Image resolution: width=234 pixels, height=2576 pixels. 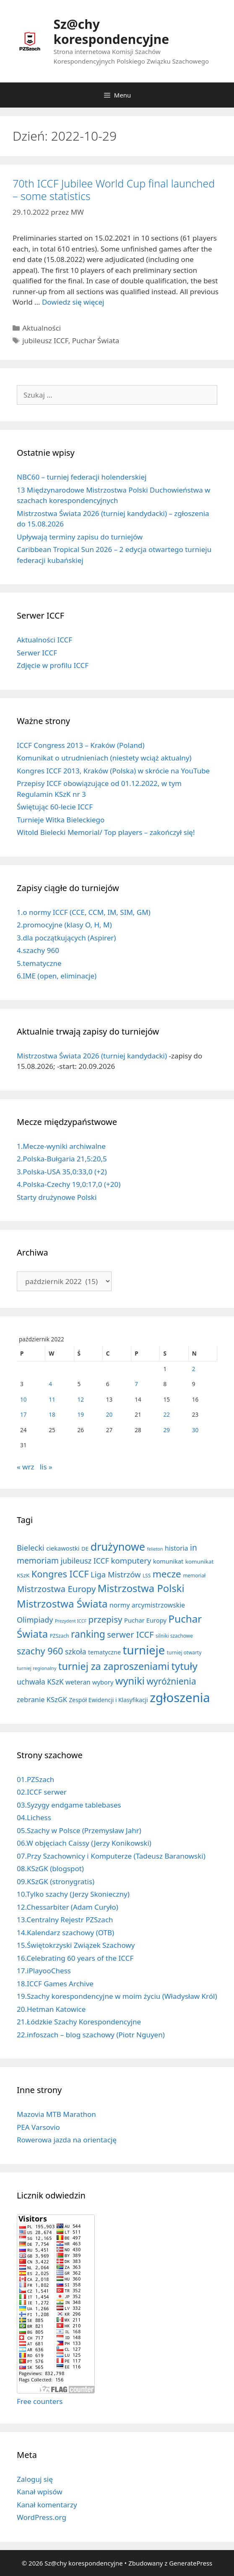 I want to click on tematyczne [tematyczne (13 elementów)], so click(x=104, y=1652).